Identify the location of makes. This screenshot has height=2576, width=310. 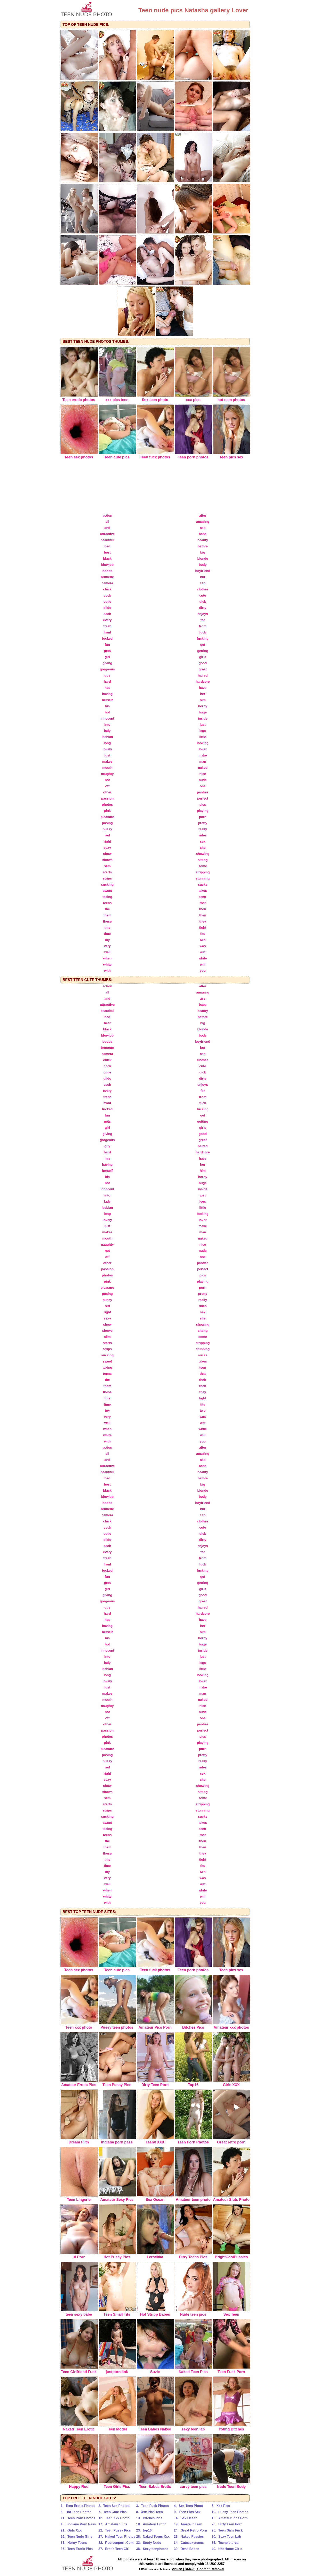
(107, 761).